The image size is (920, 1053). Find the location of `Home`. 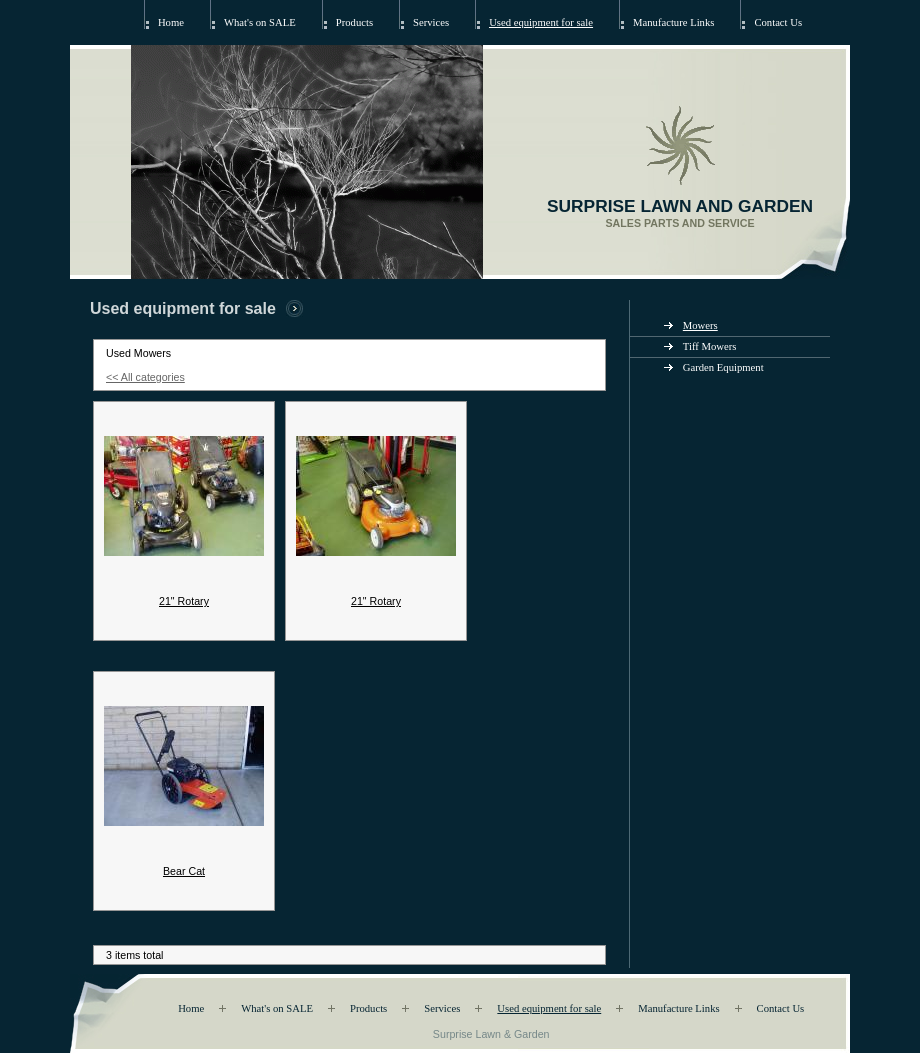

Home is located at coordinates (171, 22).